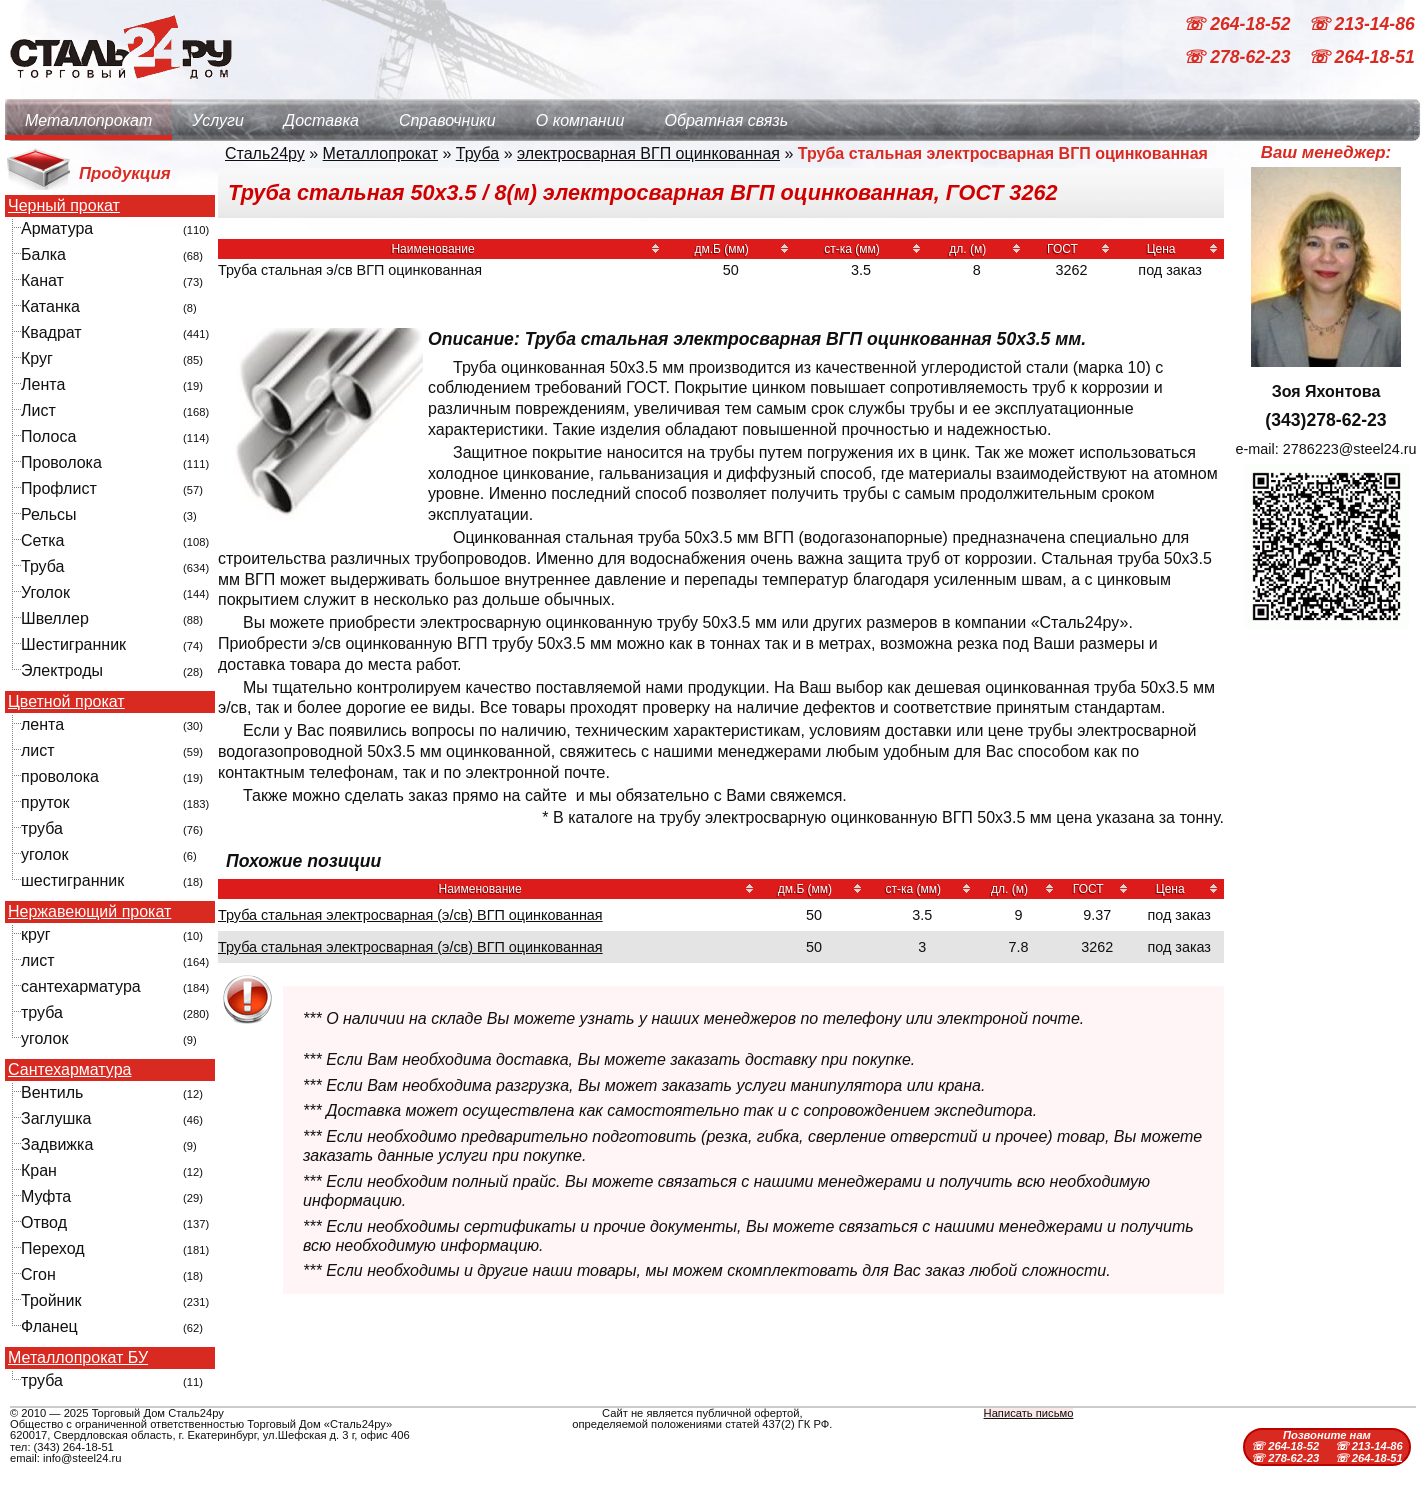 This screenshot has width=1426, height=1491. I want to click on Рельсы, so click(49, 514).